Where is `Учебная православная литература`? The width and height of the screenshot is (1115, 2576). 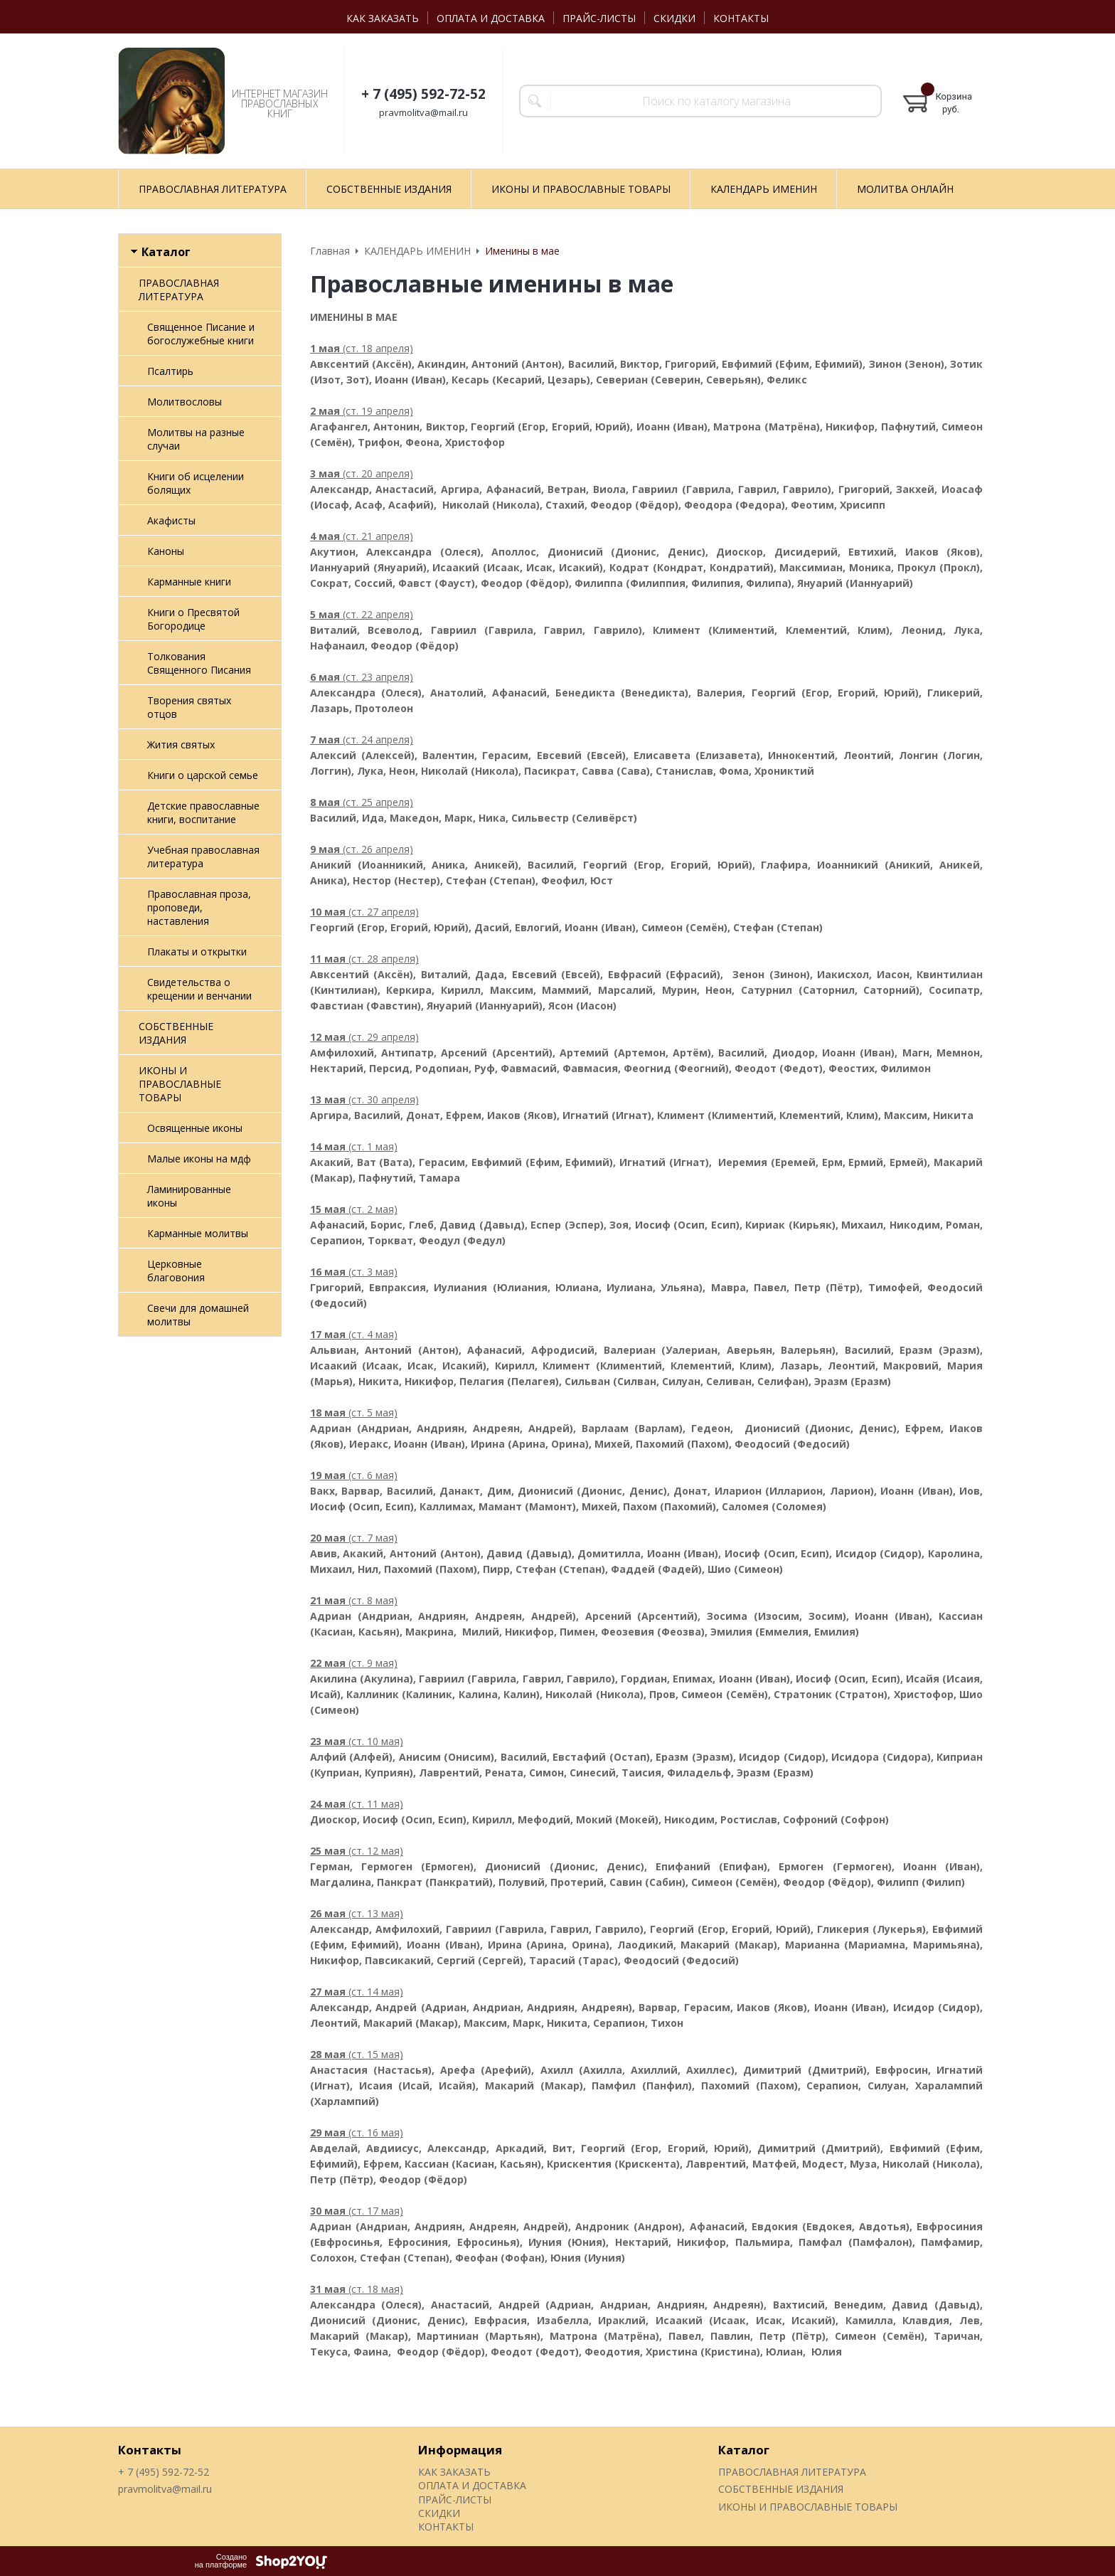
Учебная православная литература is located at coordinates (203, 856).